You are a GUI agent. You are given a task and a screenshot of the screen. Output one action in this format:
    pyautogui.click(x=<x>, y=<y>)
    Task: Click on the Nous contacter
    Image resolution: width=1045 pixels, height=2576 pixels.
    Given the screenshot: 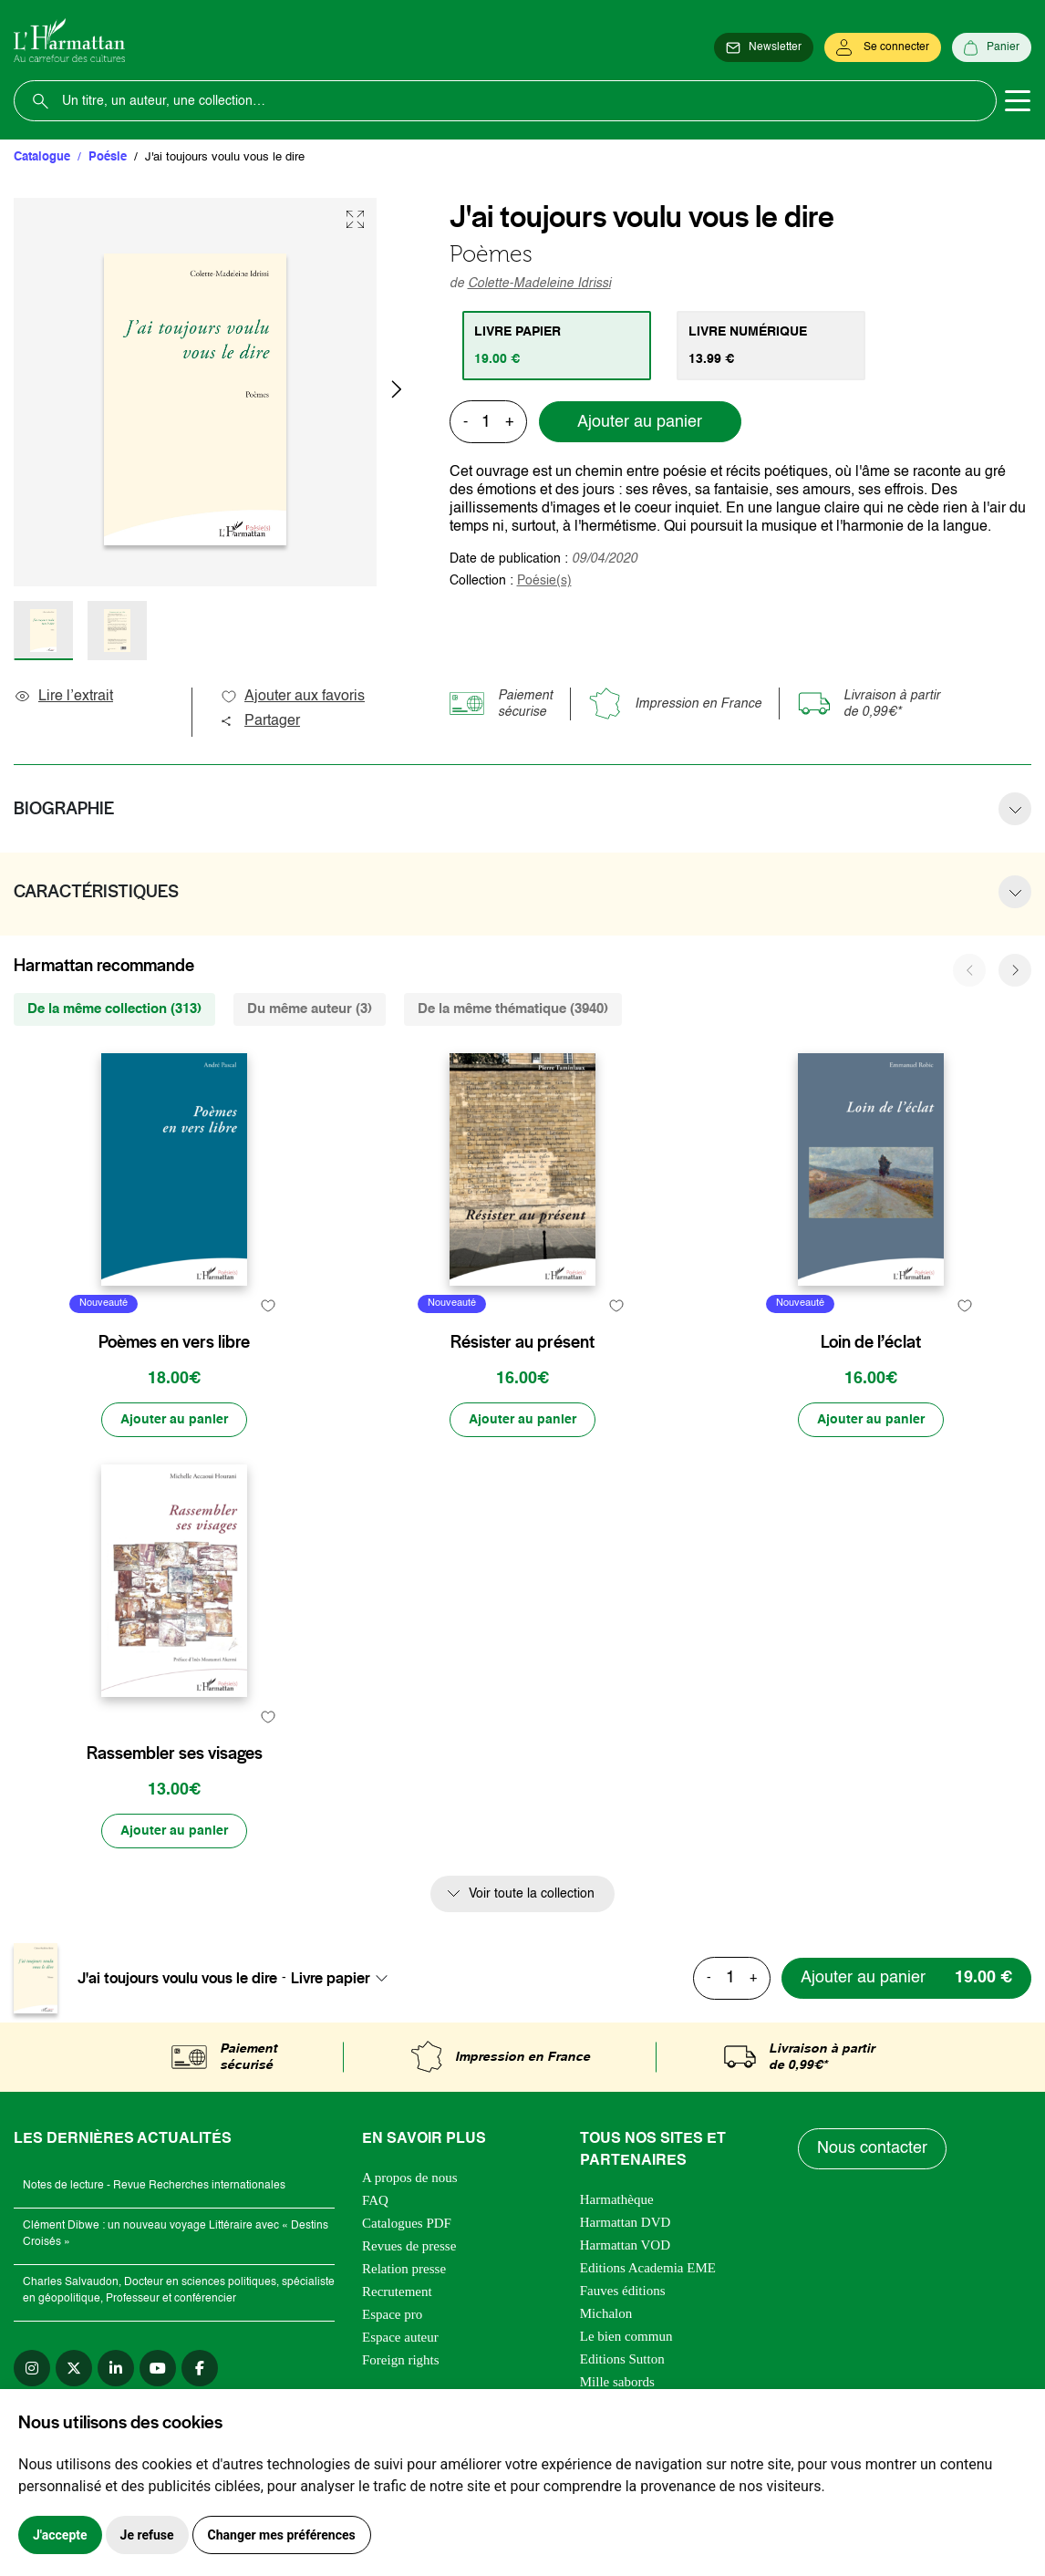 What is the action you would take?
    pyautogui.click(x=872, y=2148)
    